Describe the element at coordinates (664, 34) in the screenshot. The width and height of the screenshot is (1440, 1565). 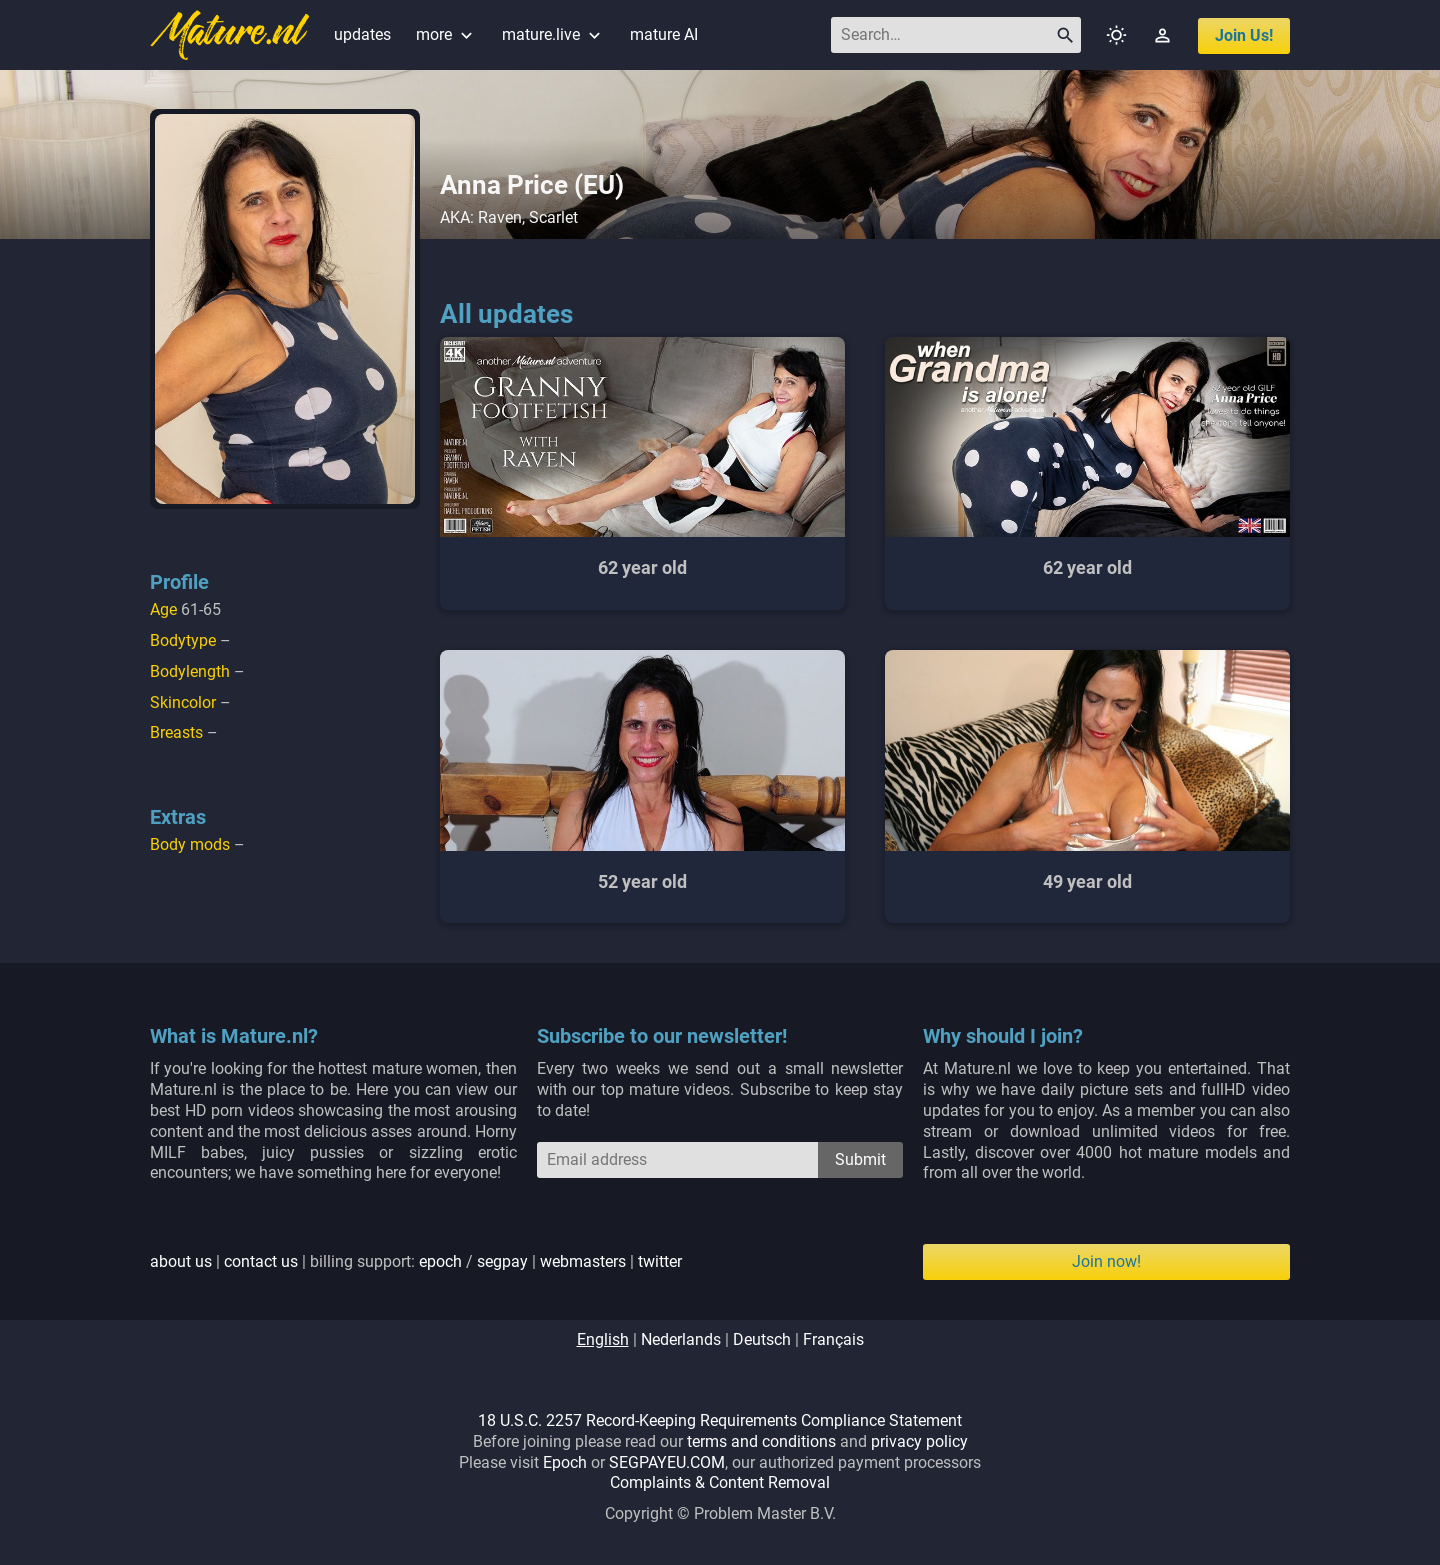
I see `mature AI` at that location.